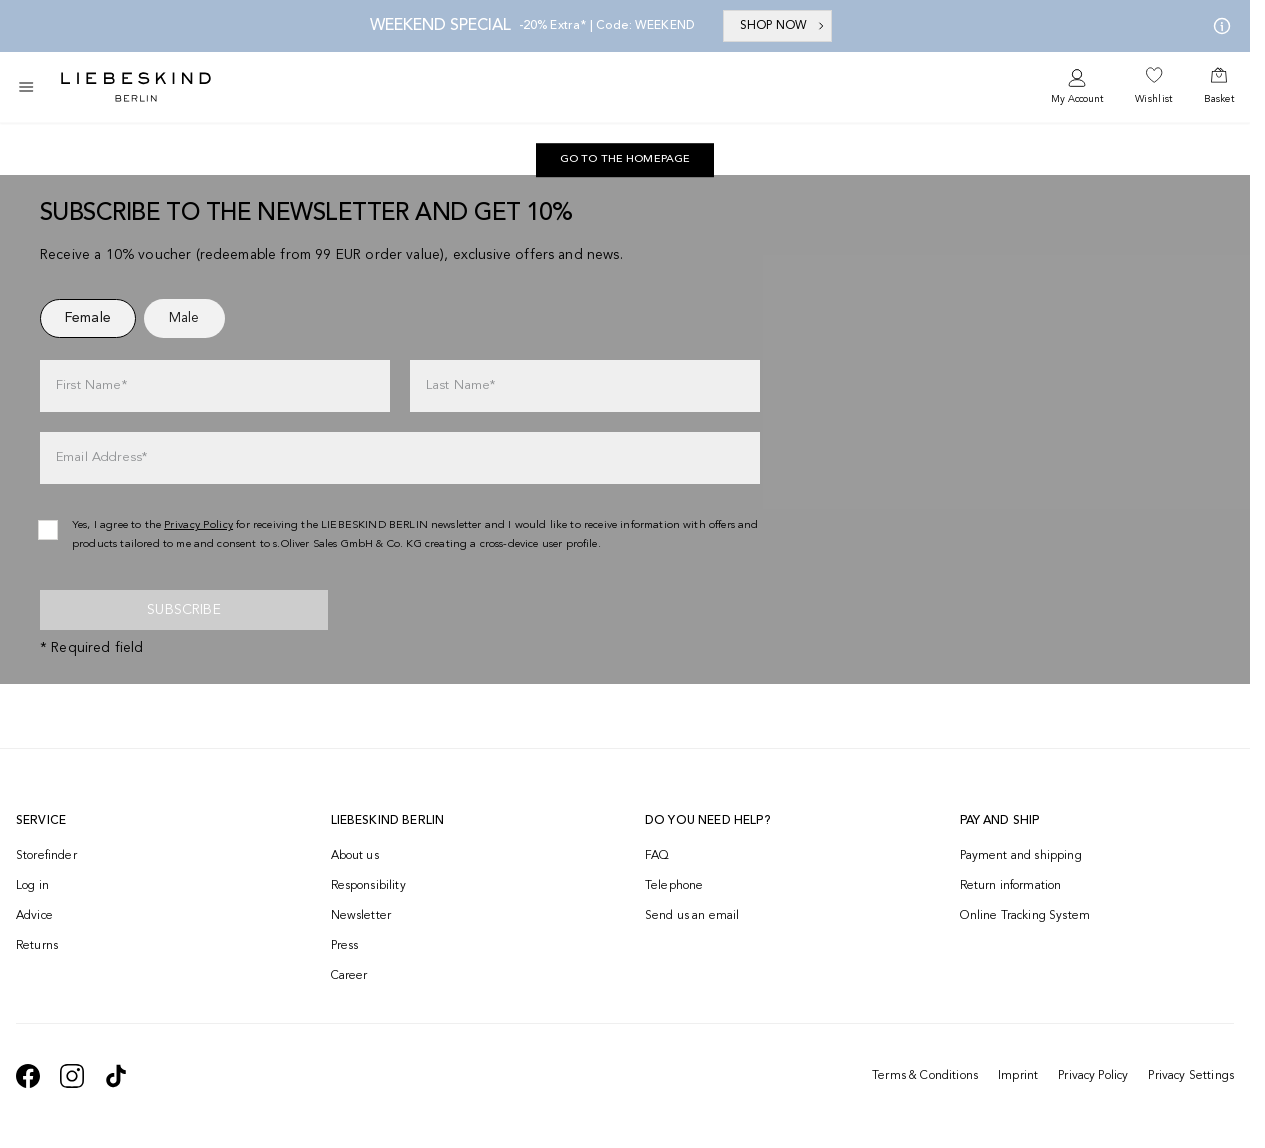 This screenshot has height=1148, width=1265. Describe the element at coordinates (183, 610) in the screenshot. I see `Subscribe [newsletter]` at that location.